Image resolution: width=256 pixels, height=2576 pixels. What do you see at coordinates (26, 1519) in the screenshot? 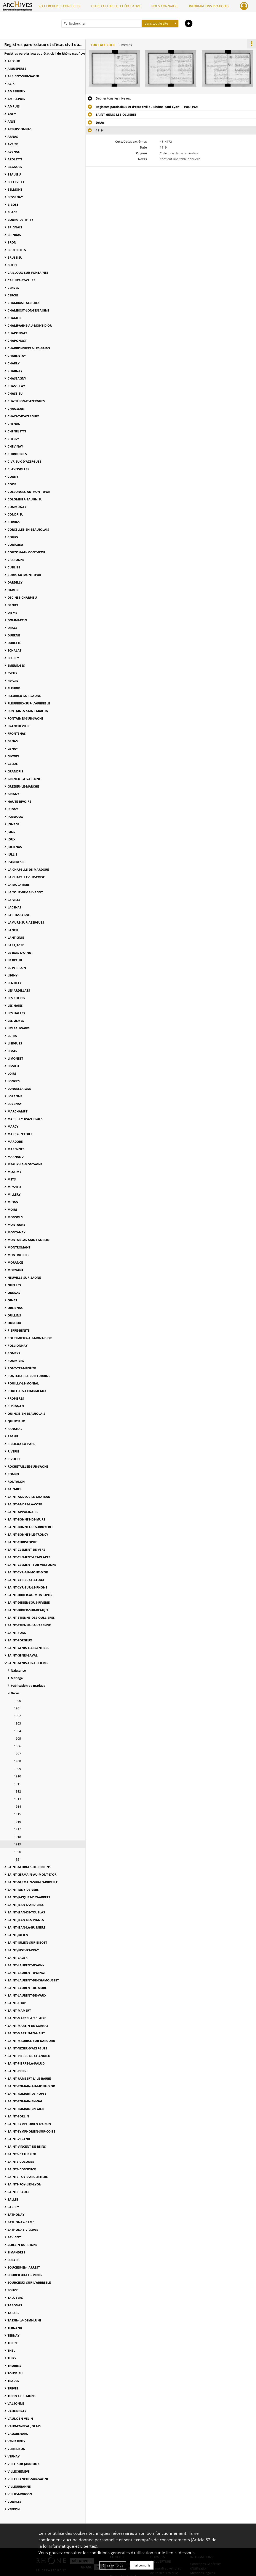
I see `SAINT-BONNET-DE-MURE` at bounding box center [26, 1519].